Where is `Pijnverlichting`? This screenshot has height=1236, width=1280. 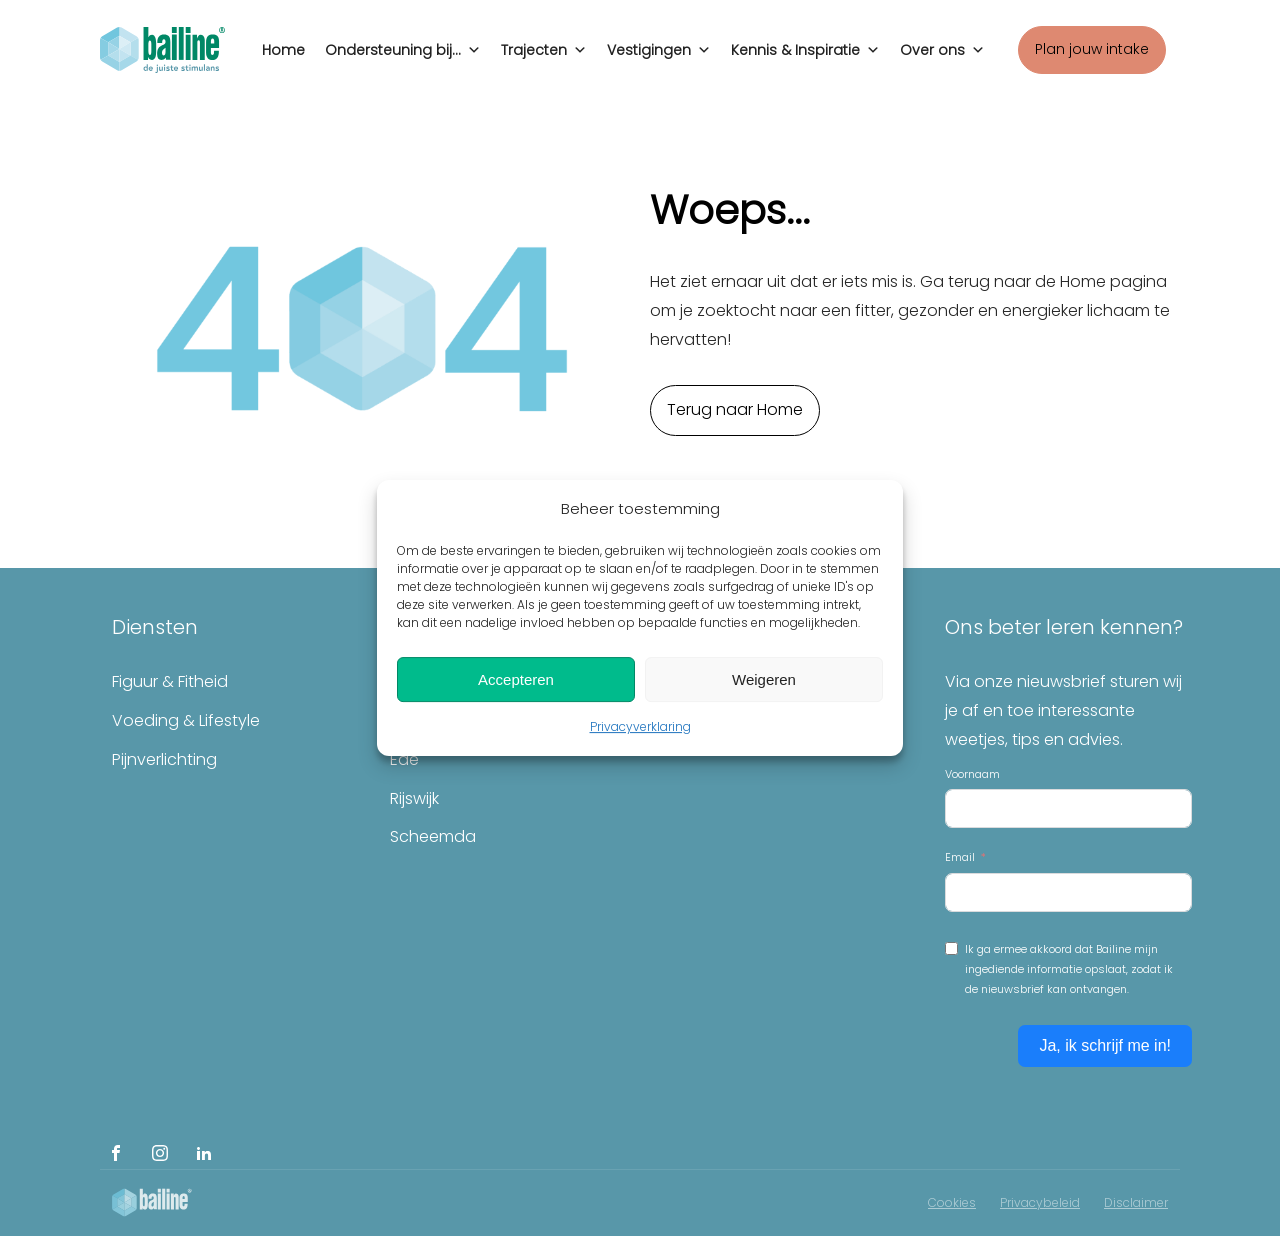
Pijnverlichting is located at coordinates (164, 759).